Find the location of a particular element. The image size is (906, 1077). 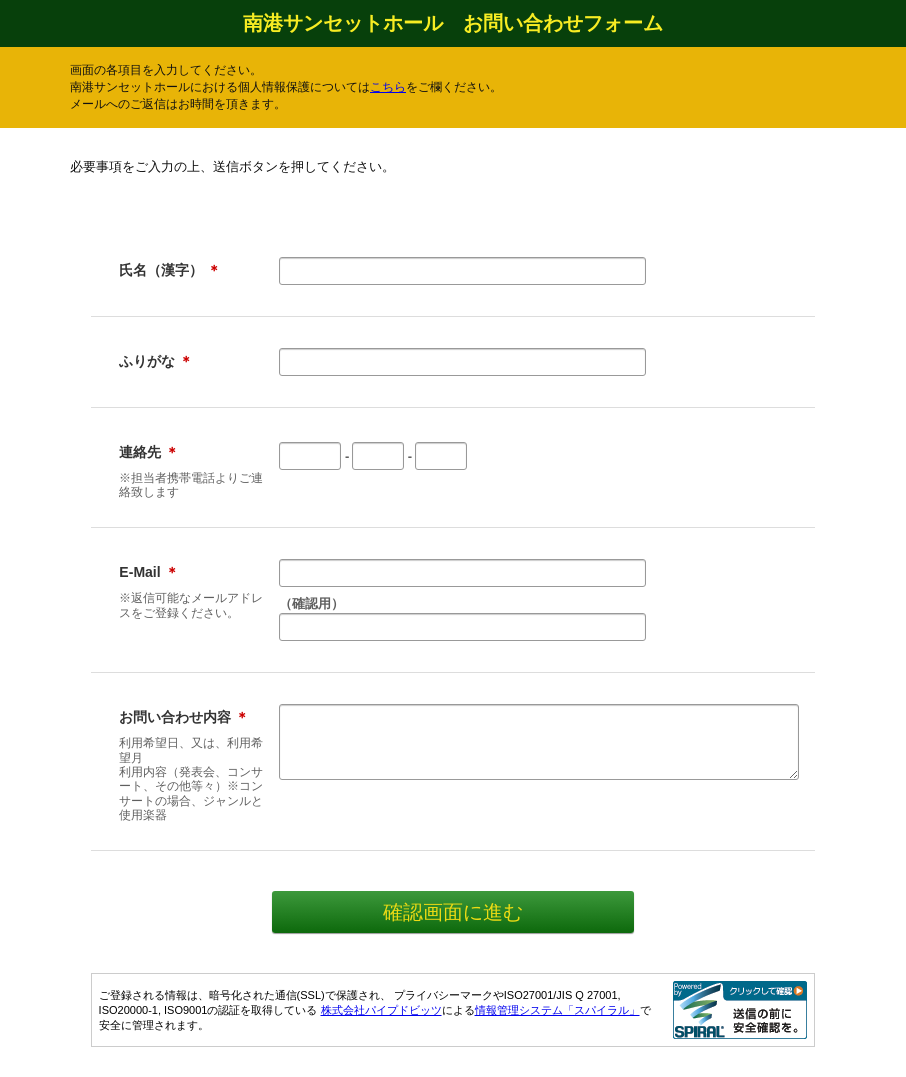

情報管理システム「スパイラル」 is located at coordinates (557, 1010).